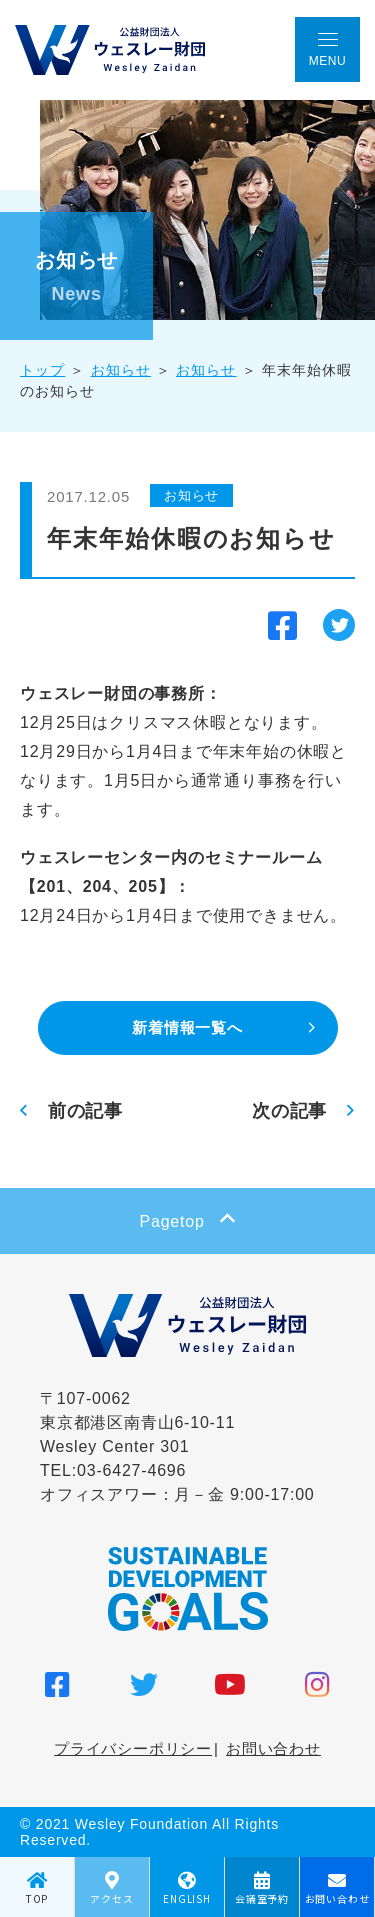 Image resolution: width=375 pixels, height=1917 pixels. What do you see at coordinates (131, 1470) in the screenshot?
I see `03-6427-4696` at bounding box center [131, 1470].